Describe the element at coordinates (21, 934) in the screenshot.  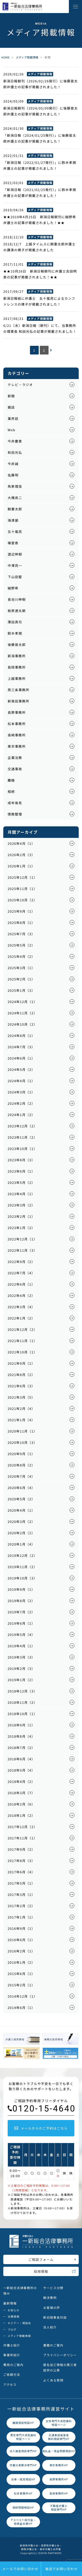
I see `2025年7月（3）` at that location.